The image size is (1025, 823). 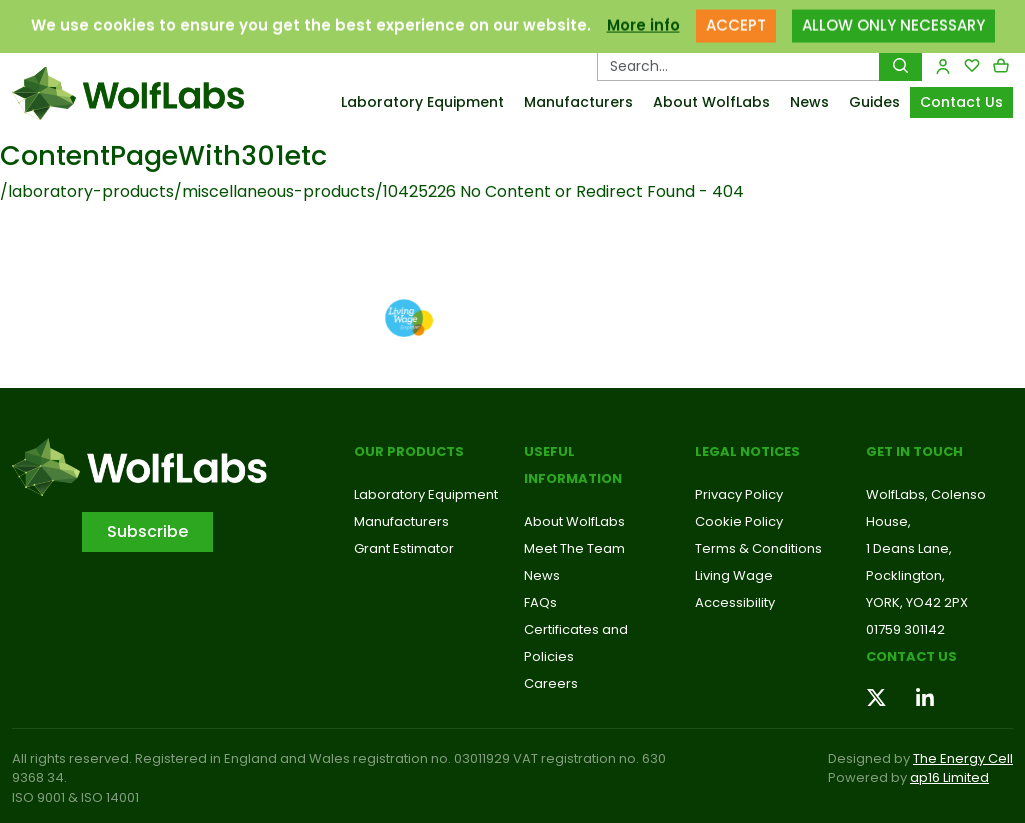 What do you see at coordinates (911, 656) in the screenshot?
I see `Contact us` at bounding box center [911, 656].